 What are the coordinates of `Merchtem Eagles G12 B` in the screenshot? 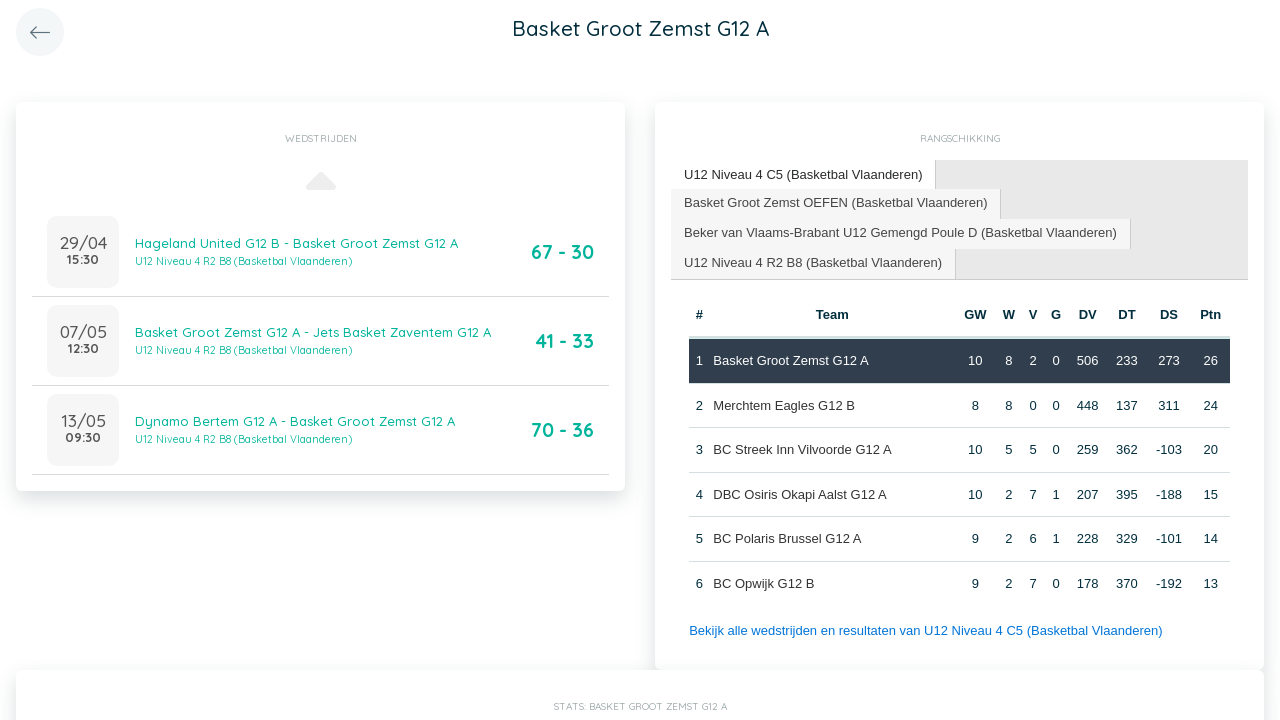 It's located at (784, 405).